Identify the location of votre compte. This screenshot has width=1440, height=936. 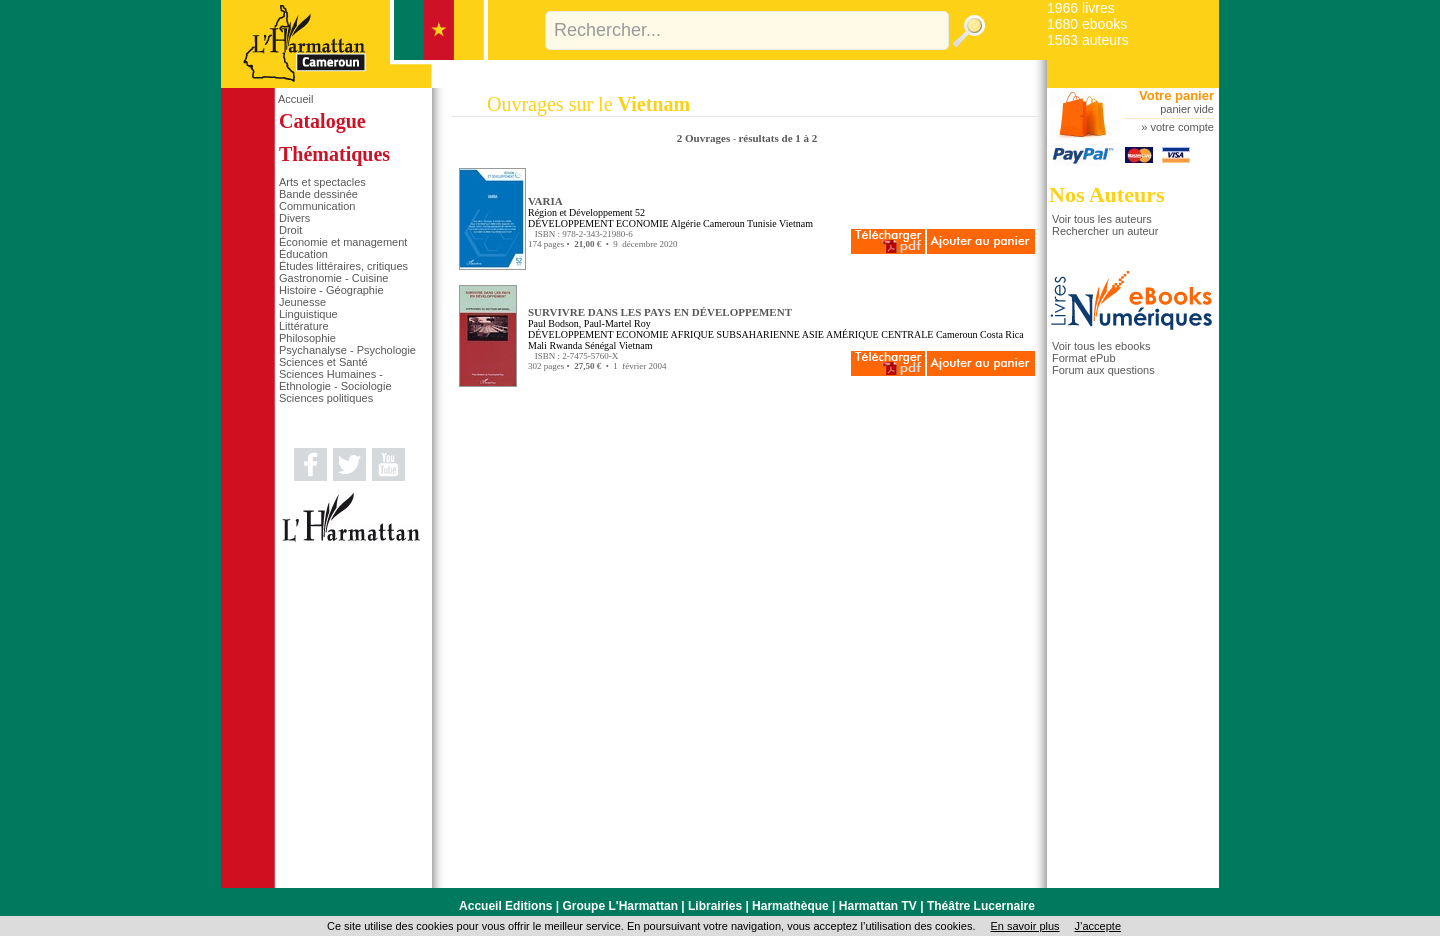
(1182, 127).